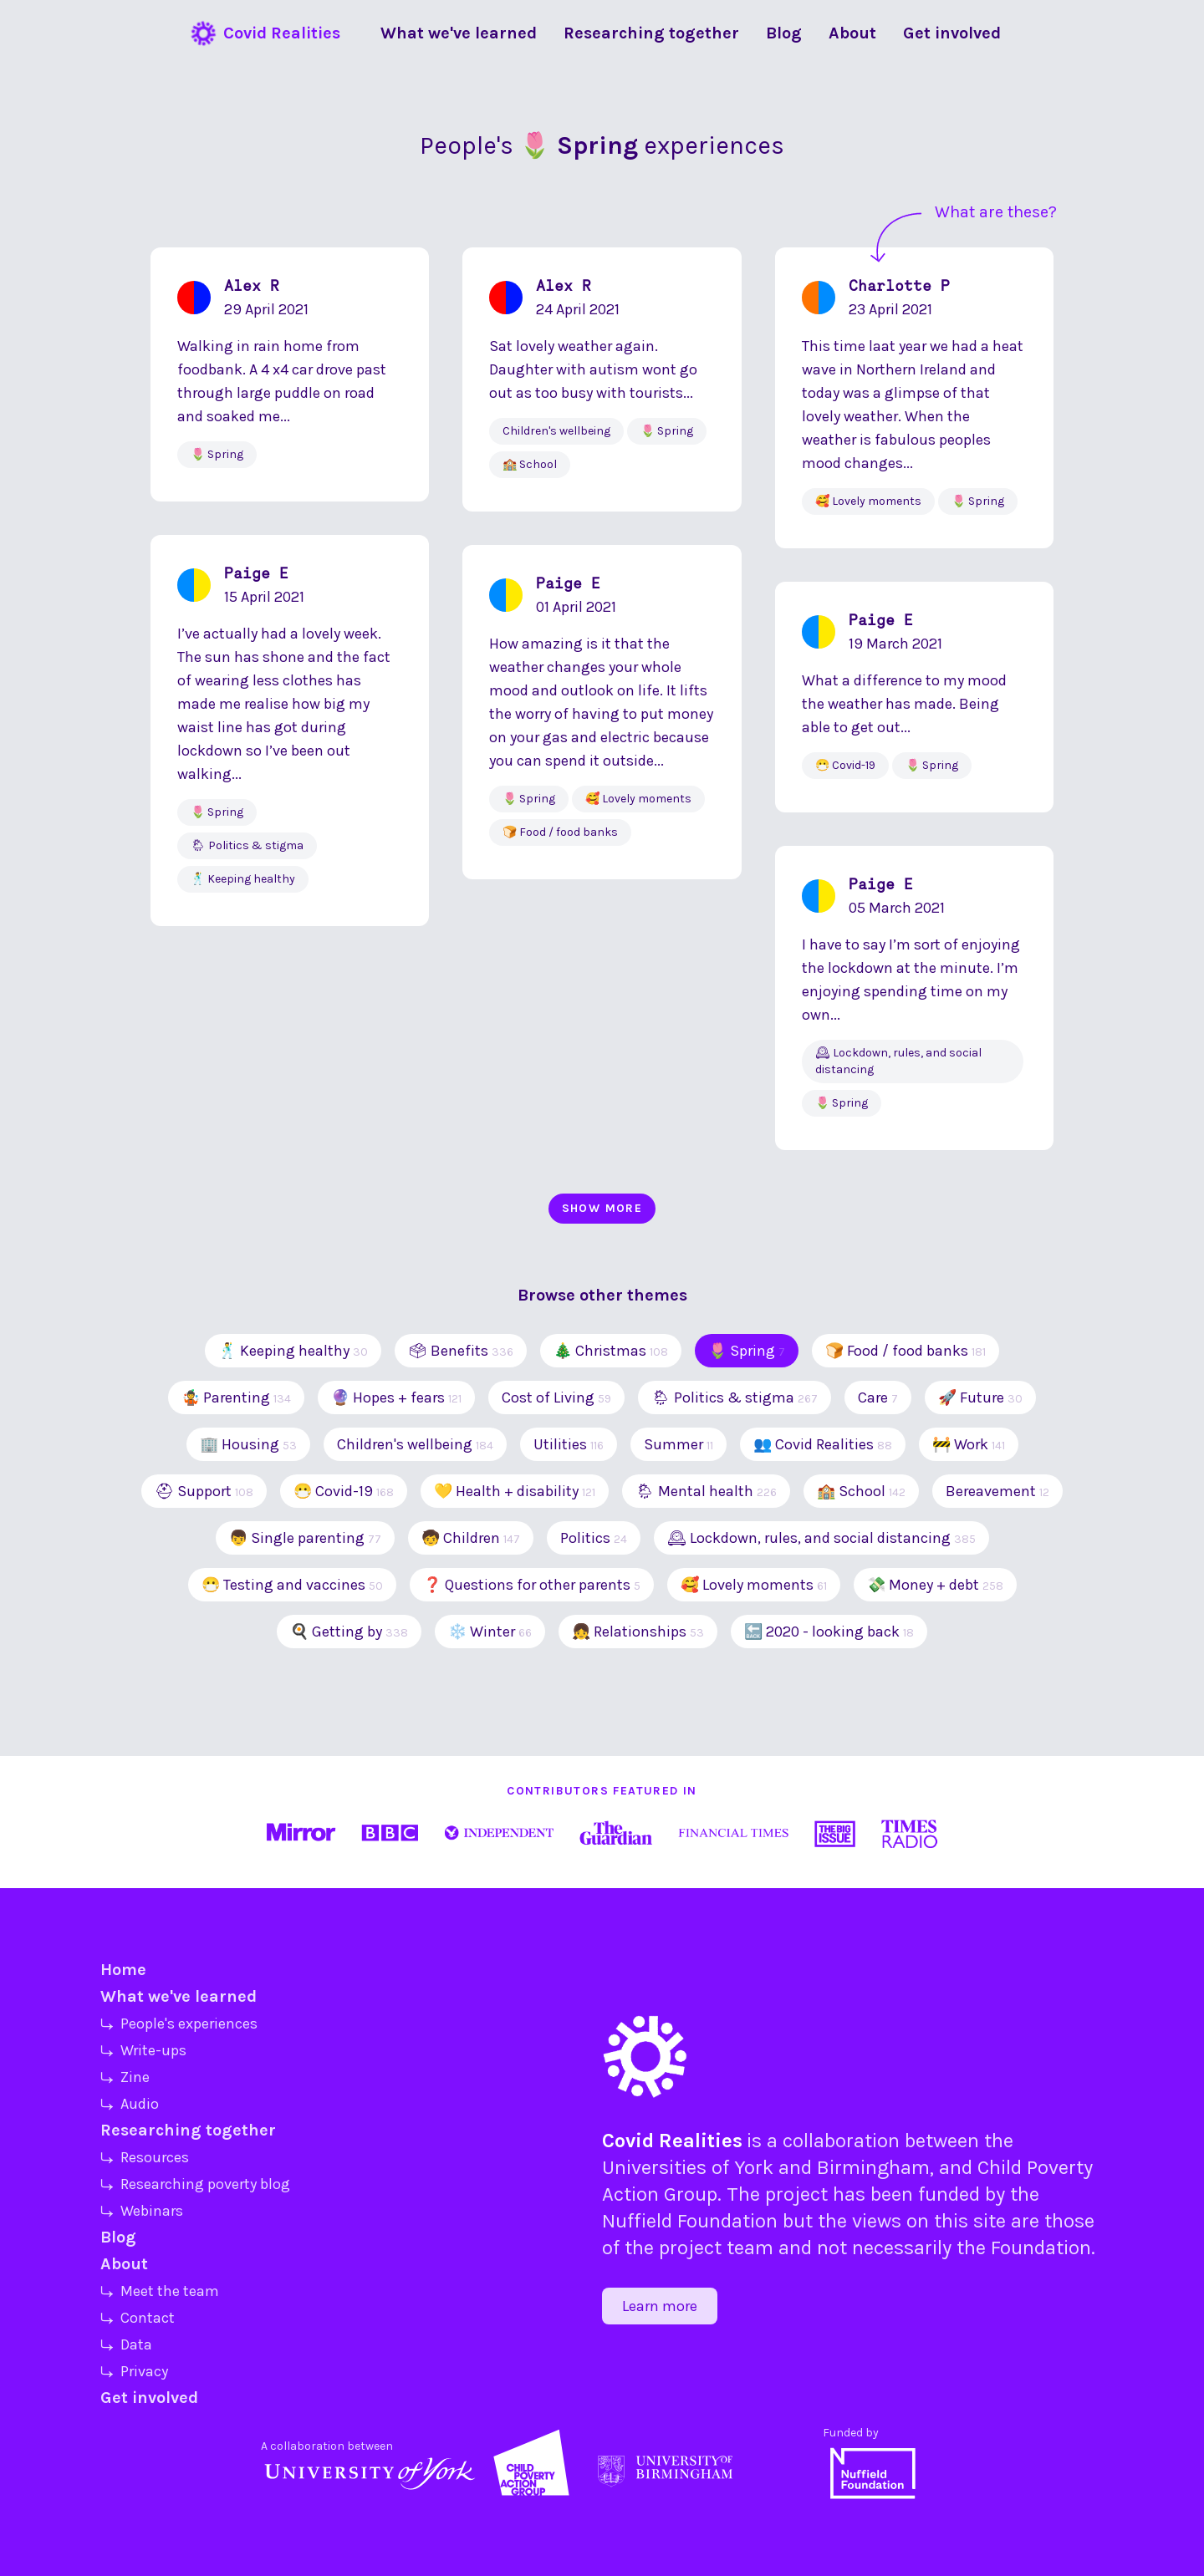 The width and height of the screenshot is (1204, 2576). Describe the element at coordinates (873, 2167) in the screenshot. I see `Birmingham` at that location.